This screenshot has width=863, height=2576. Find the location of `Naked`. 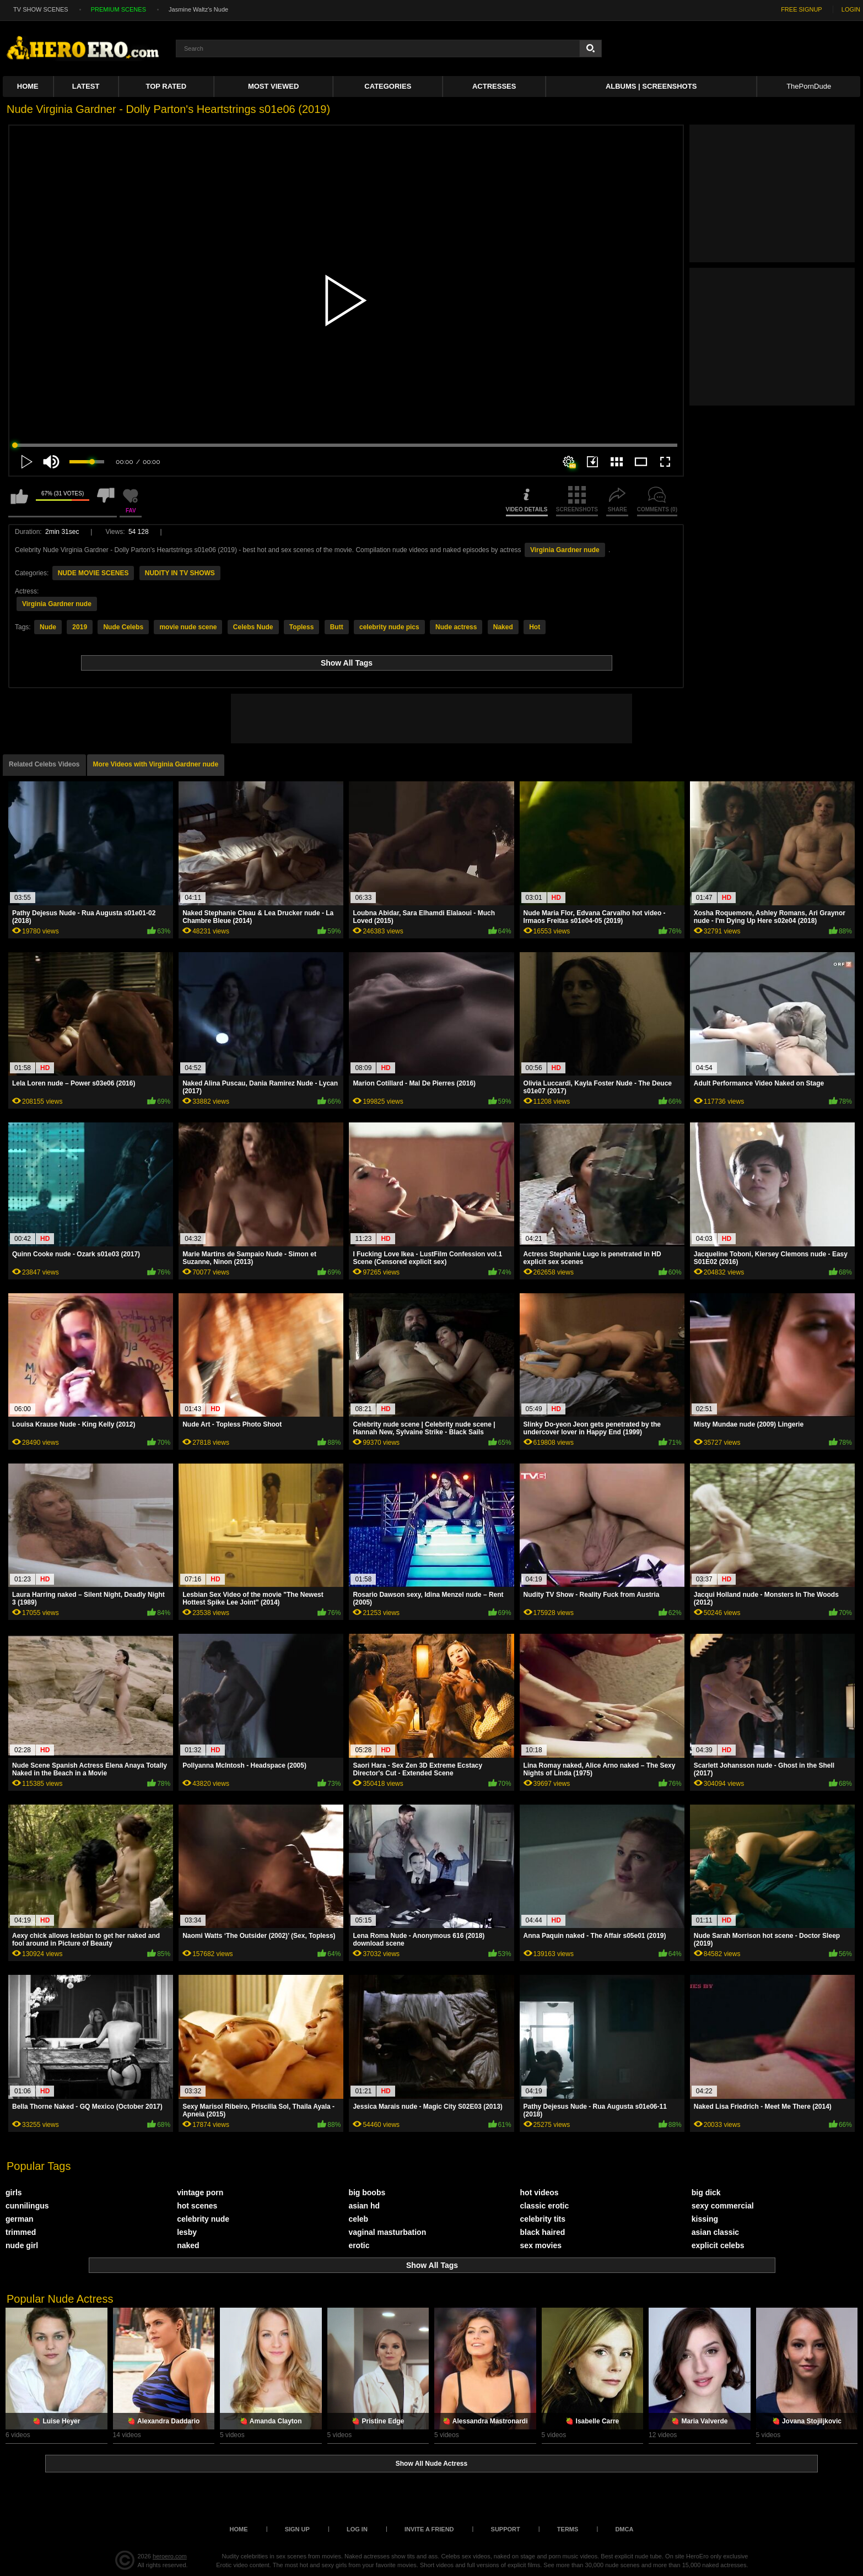

Naked is located at coordinates (503, 627).